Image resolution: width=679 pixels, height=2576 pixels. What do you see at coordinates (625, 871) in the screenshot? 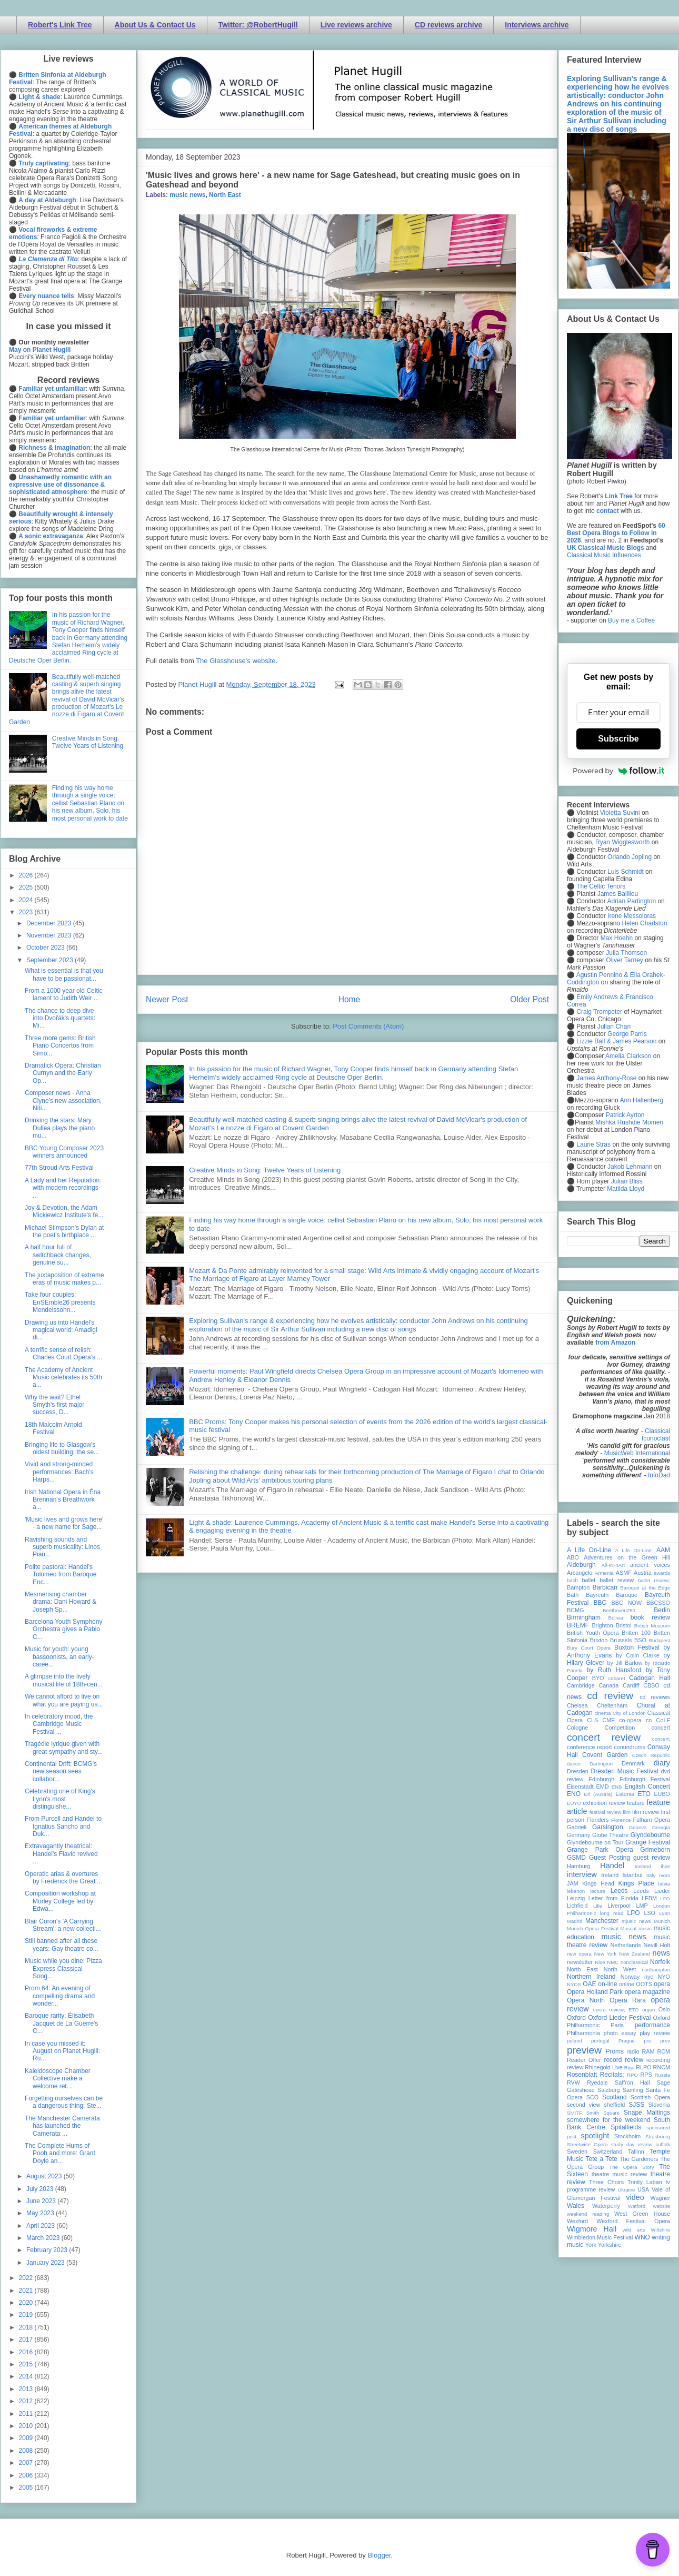
I see `Luis Schmidt` at bounding box center [625, 871].